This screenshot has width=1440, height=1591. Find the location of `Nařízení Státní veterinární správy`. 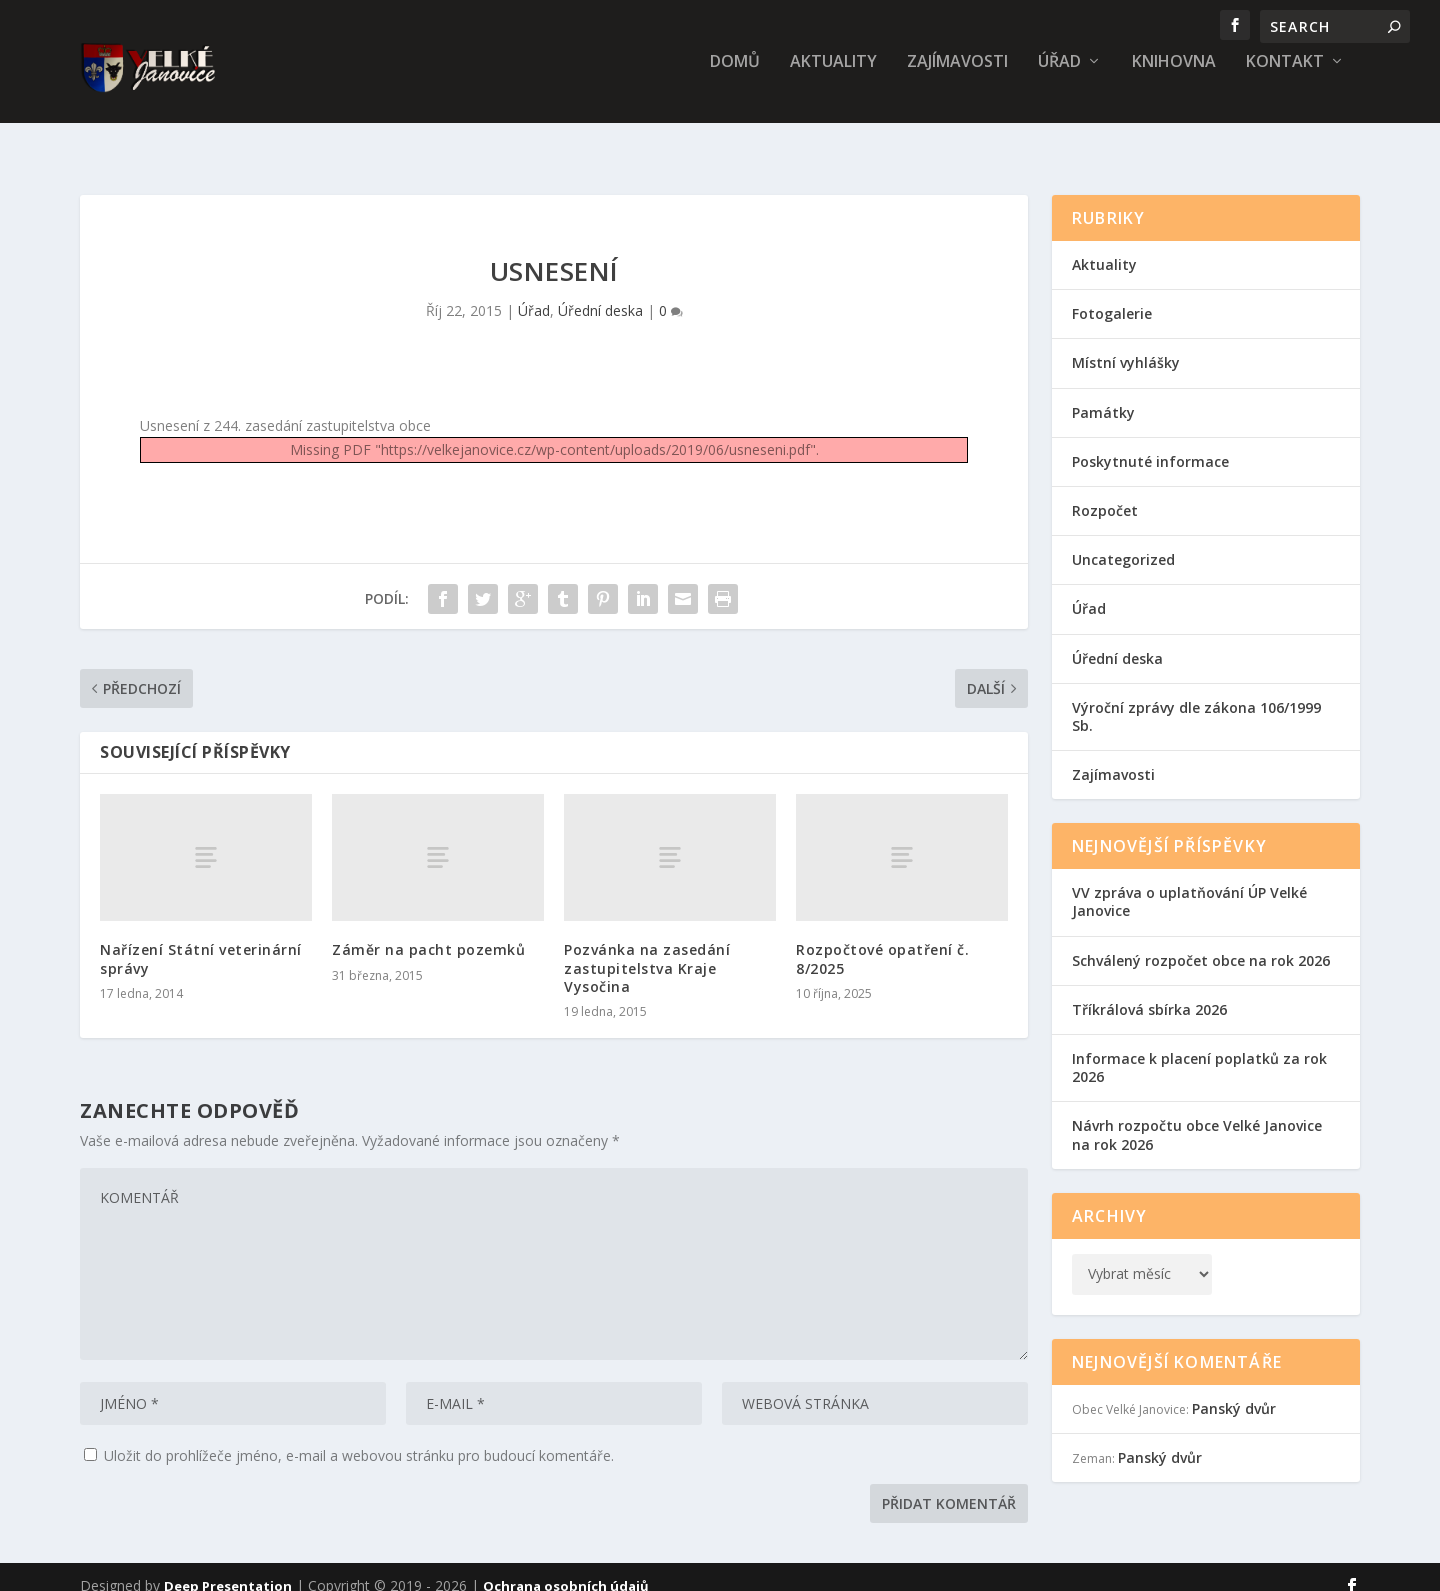

Nařízení Státní veterinární správy is located at coordinates (201, 940).